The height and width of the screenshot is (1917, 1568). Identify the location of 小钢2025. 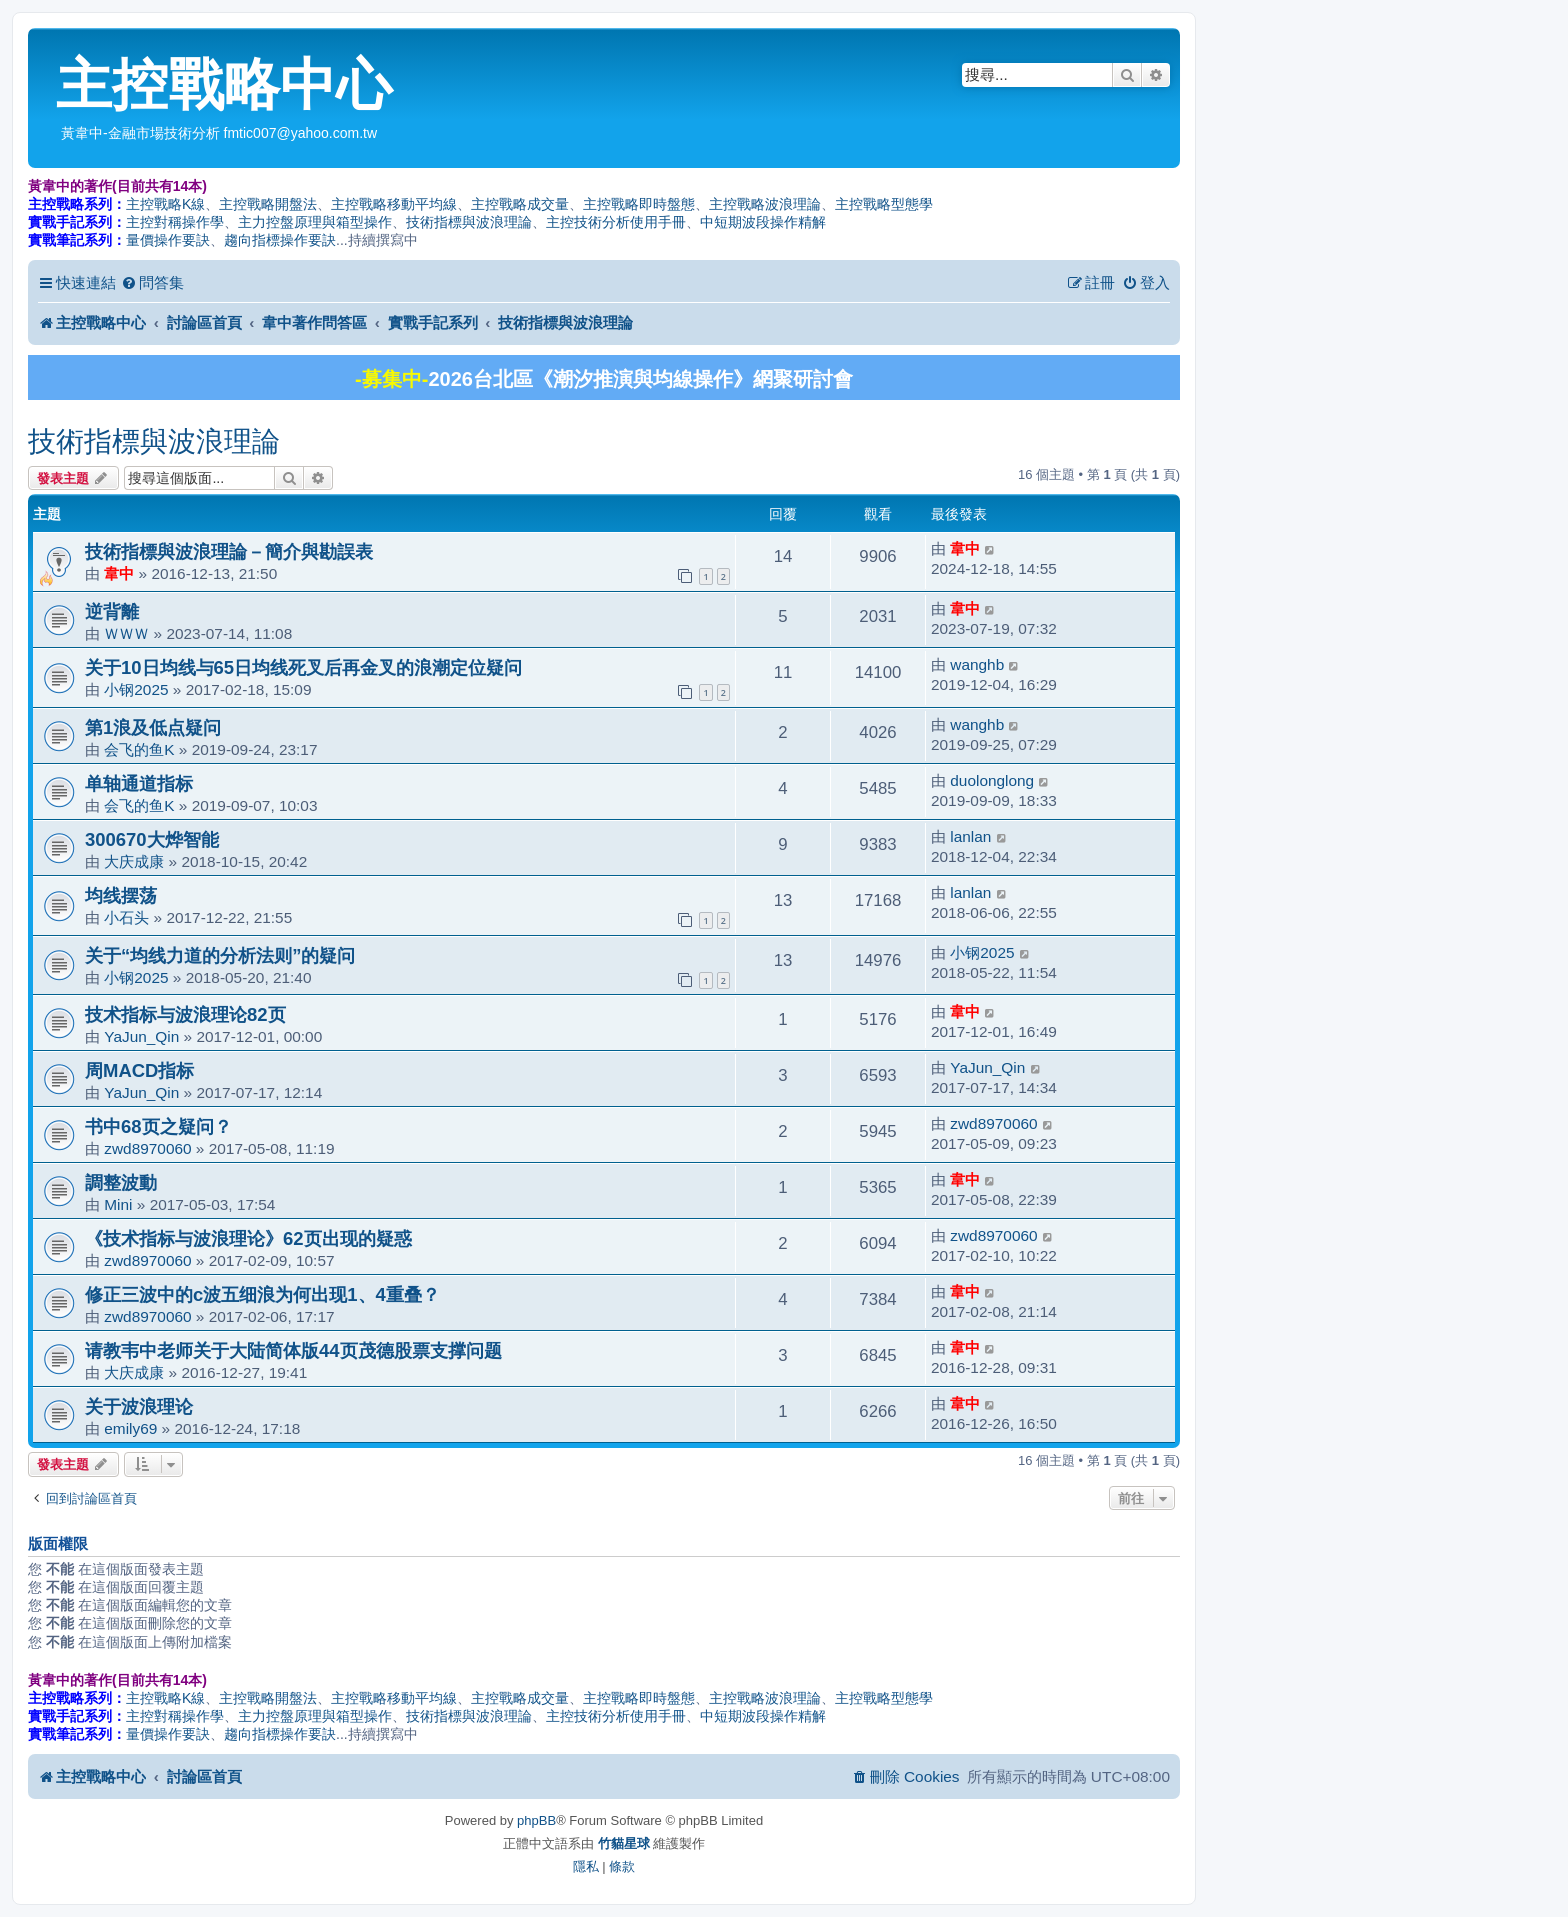
(136, 689).